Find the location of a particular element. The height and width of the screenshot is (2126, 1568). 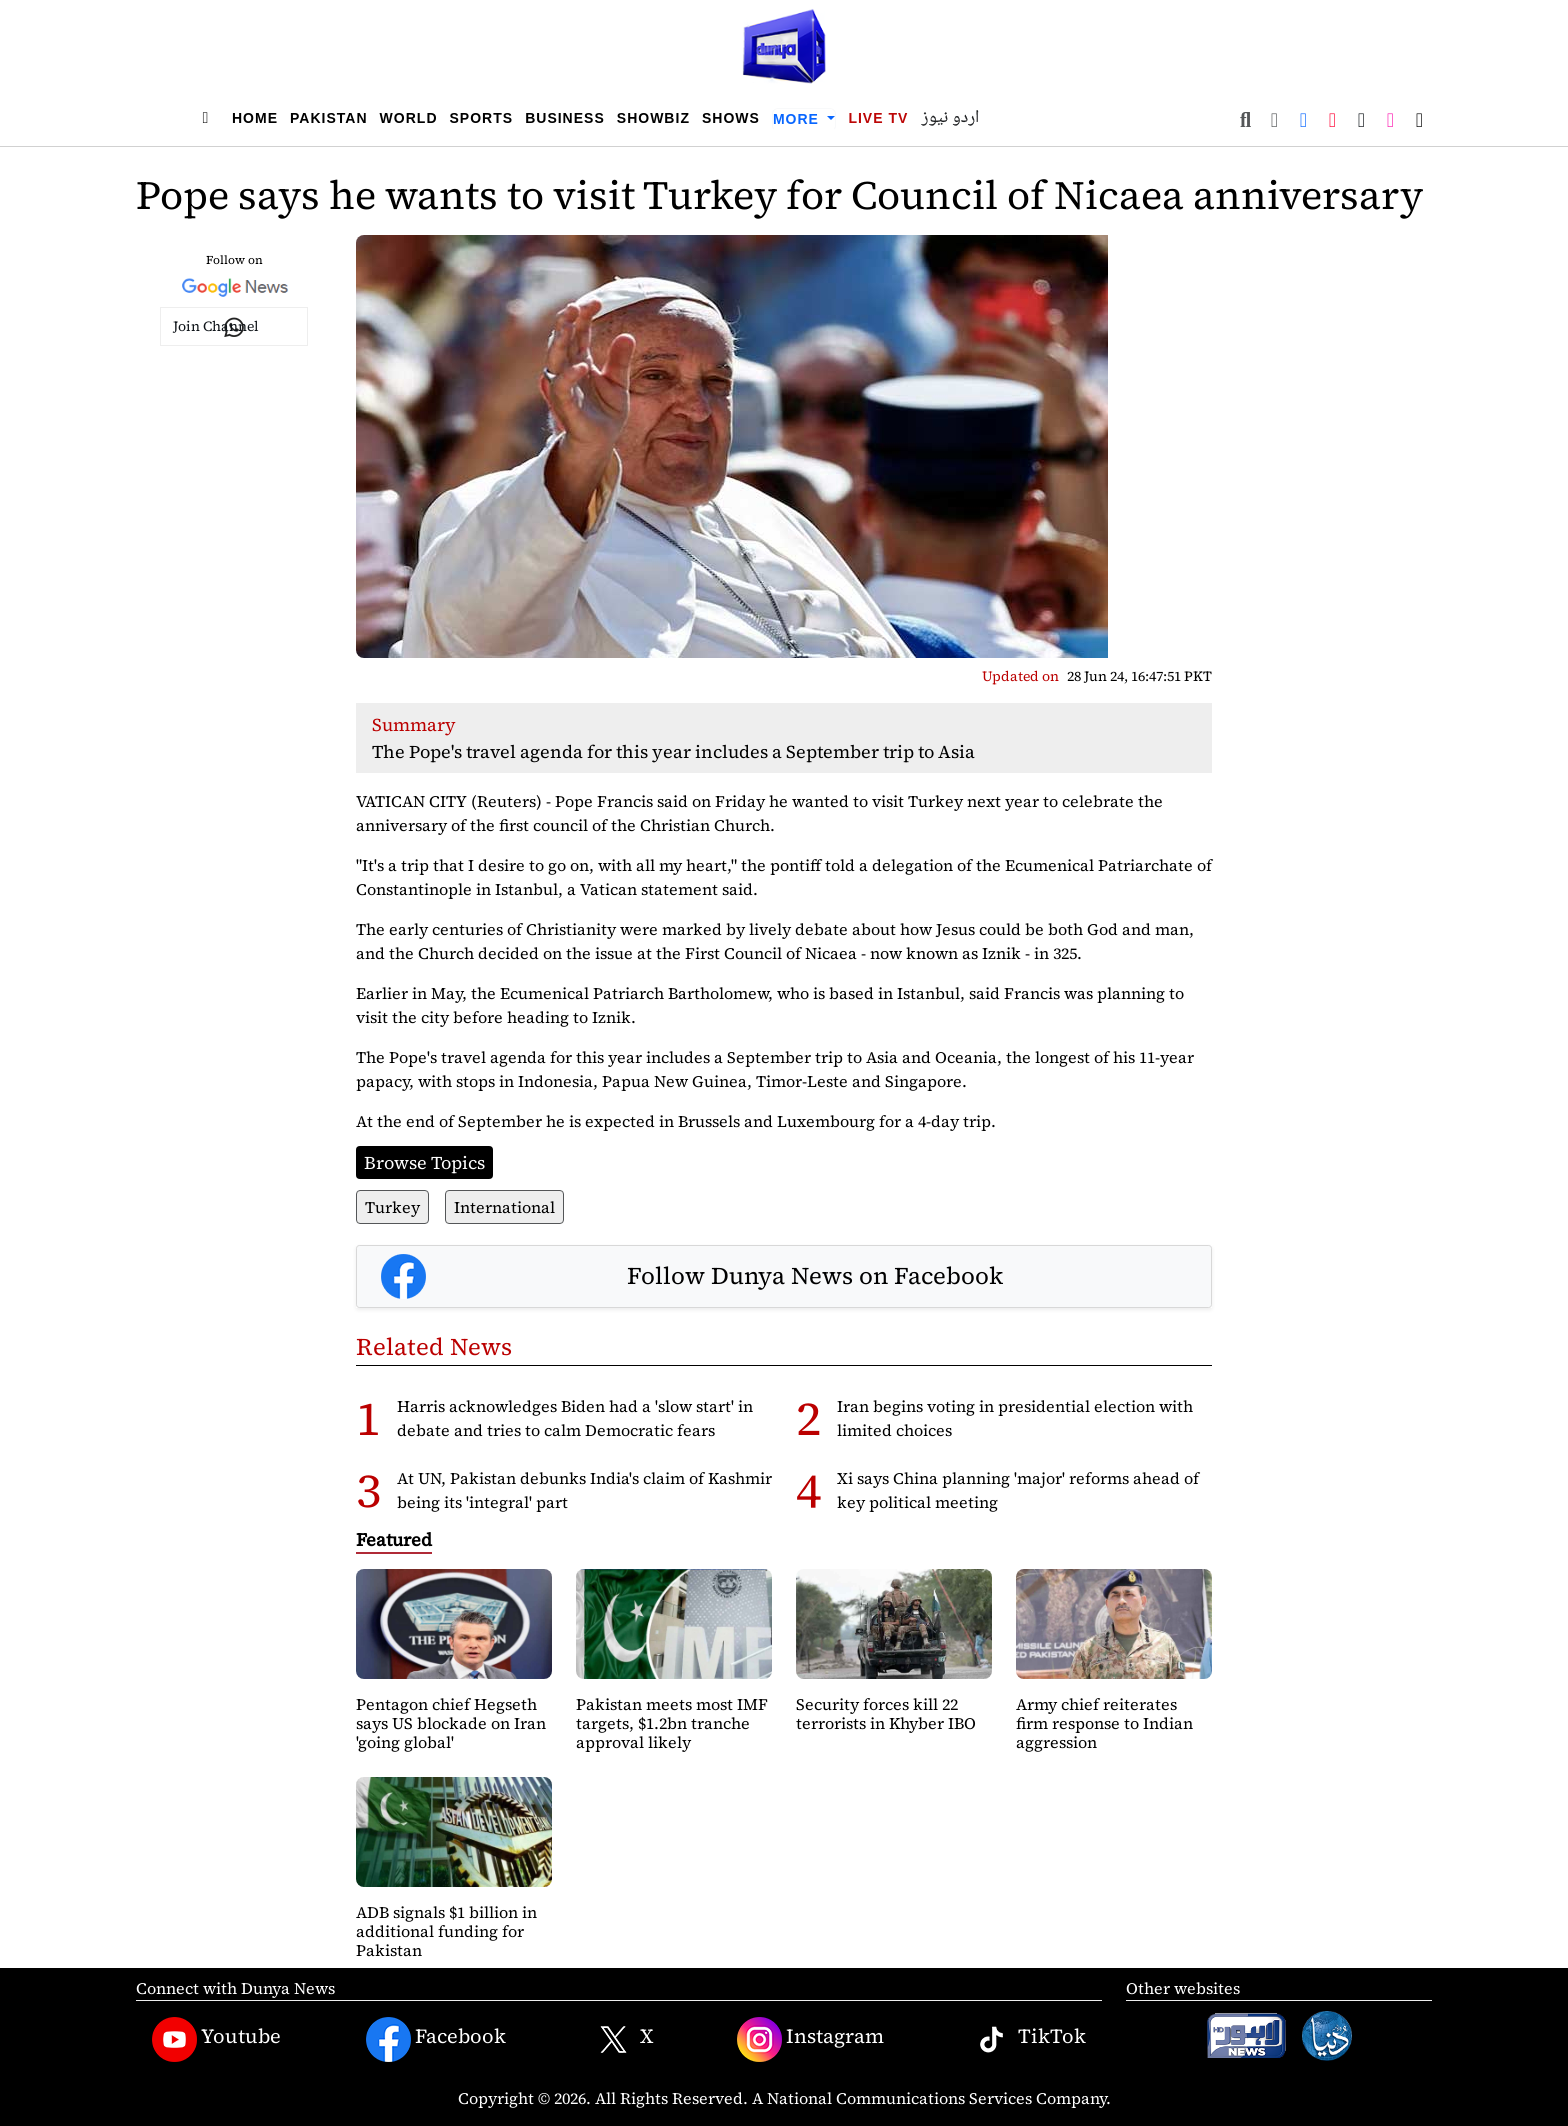

Showbiz is located at coordinates (653, 118).